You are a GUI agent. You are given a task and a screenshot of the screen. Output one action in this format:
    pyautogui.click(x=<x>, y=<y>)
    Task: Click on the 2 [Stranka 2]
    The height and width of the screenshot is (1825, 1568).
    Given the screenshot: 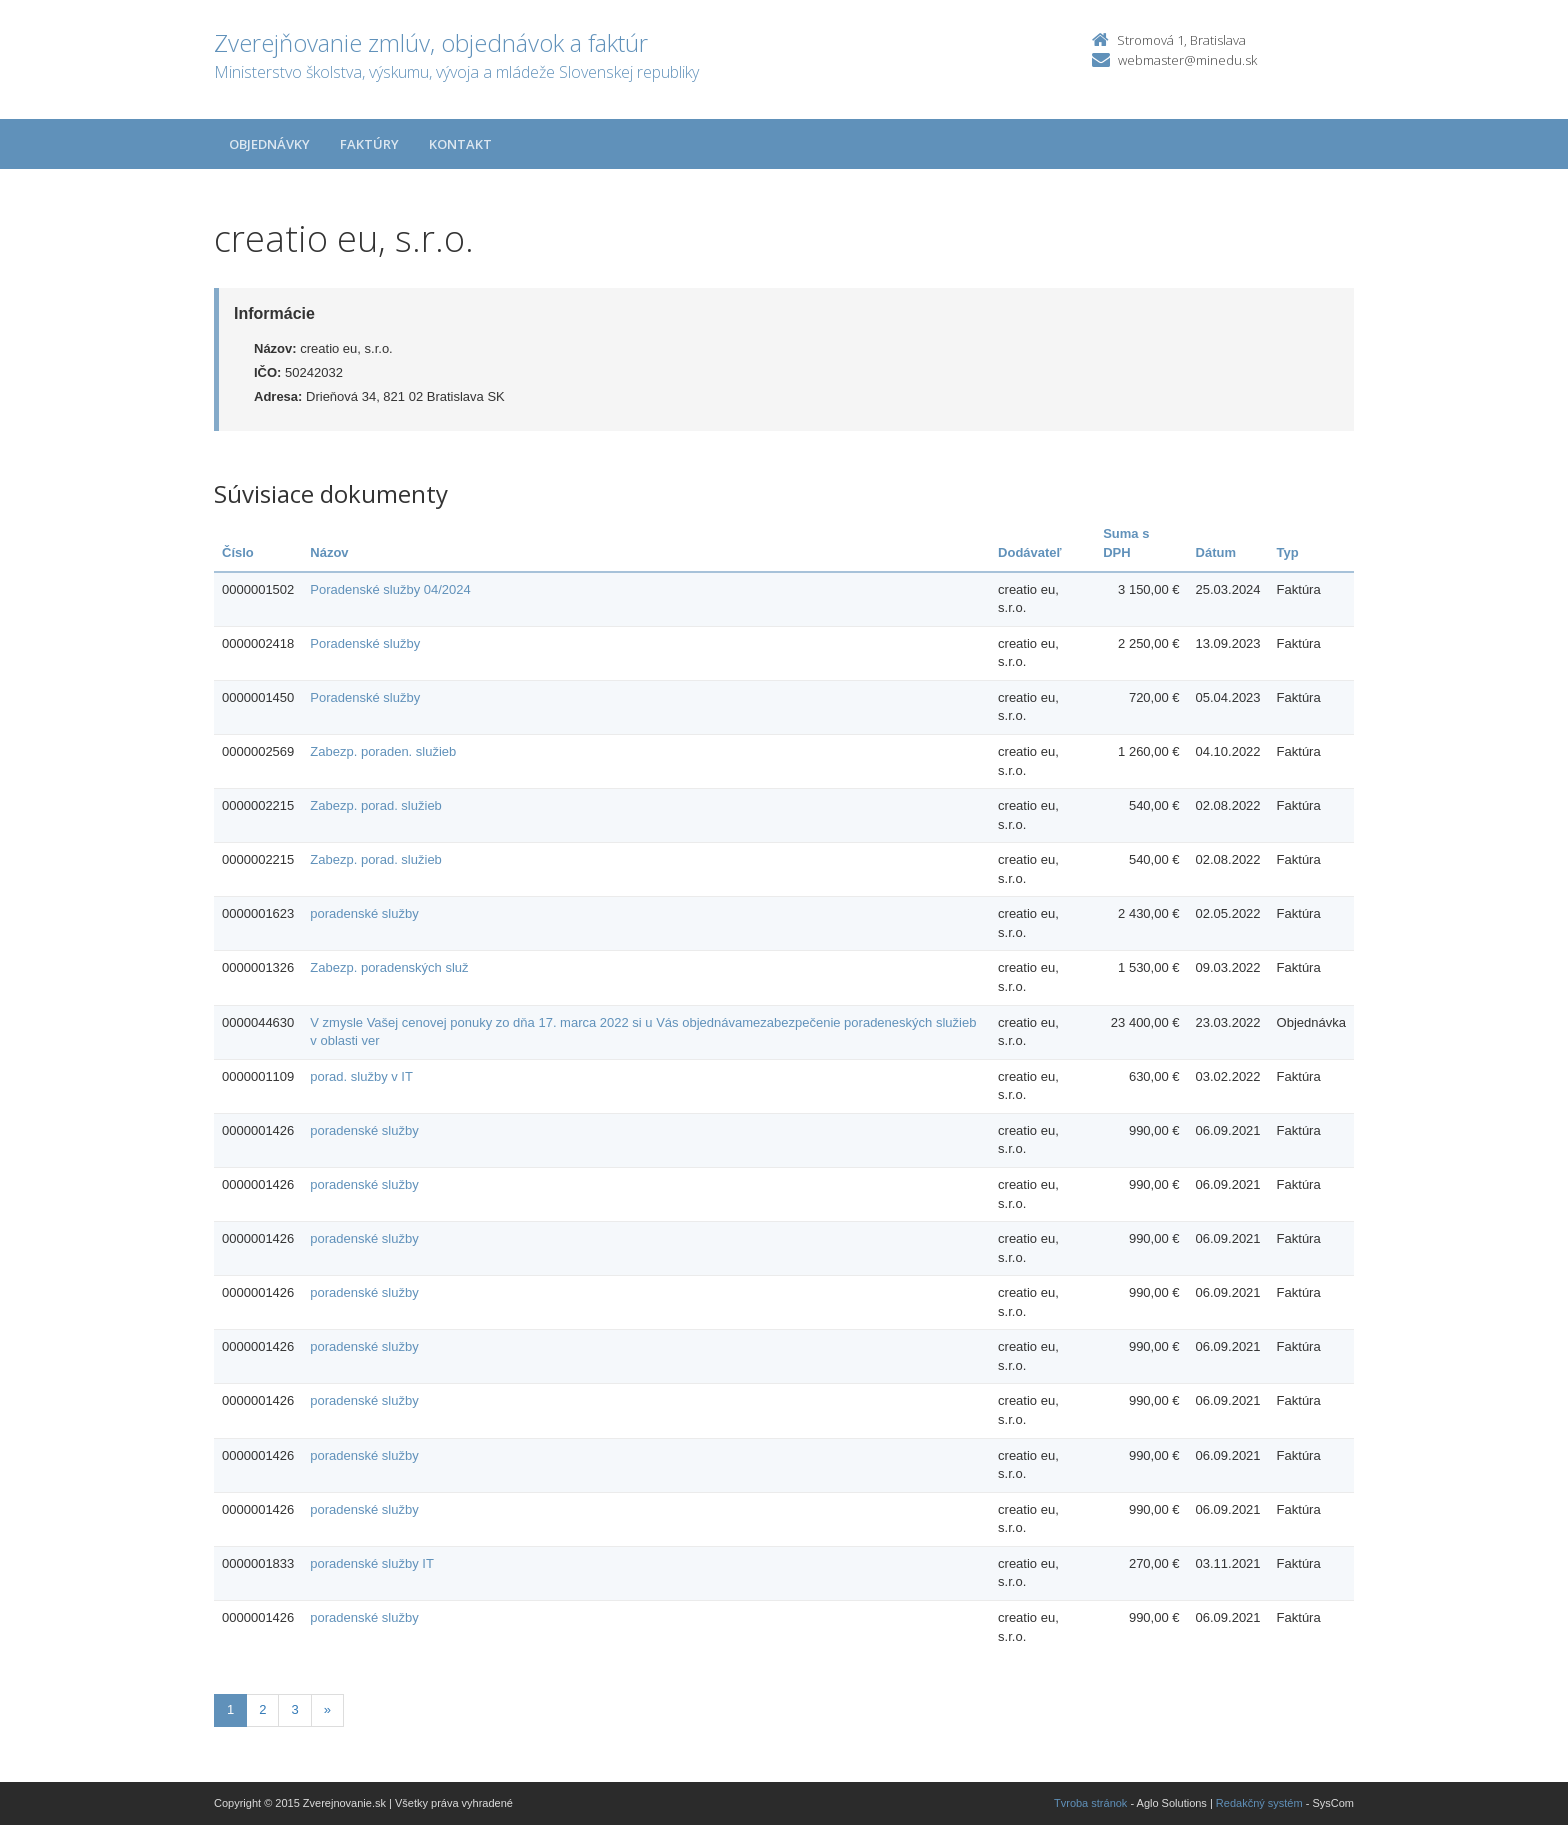 What is the action you would take?
    pyautogui.click(x=262, y=1709)
    